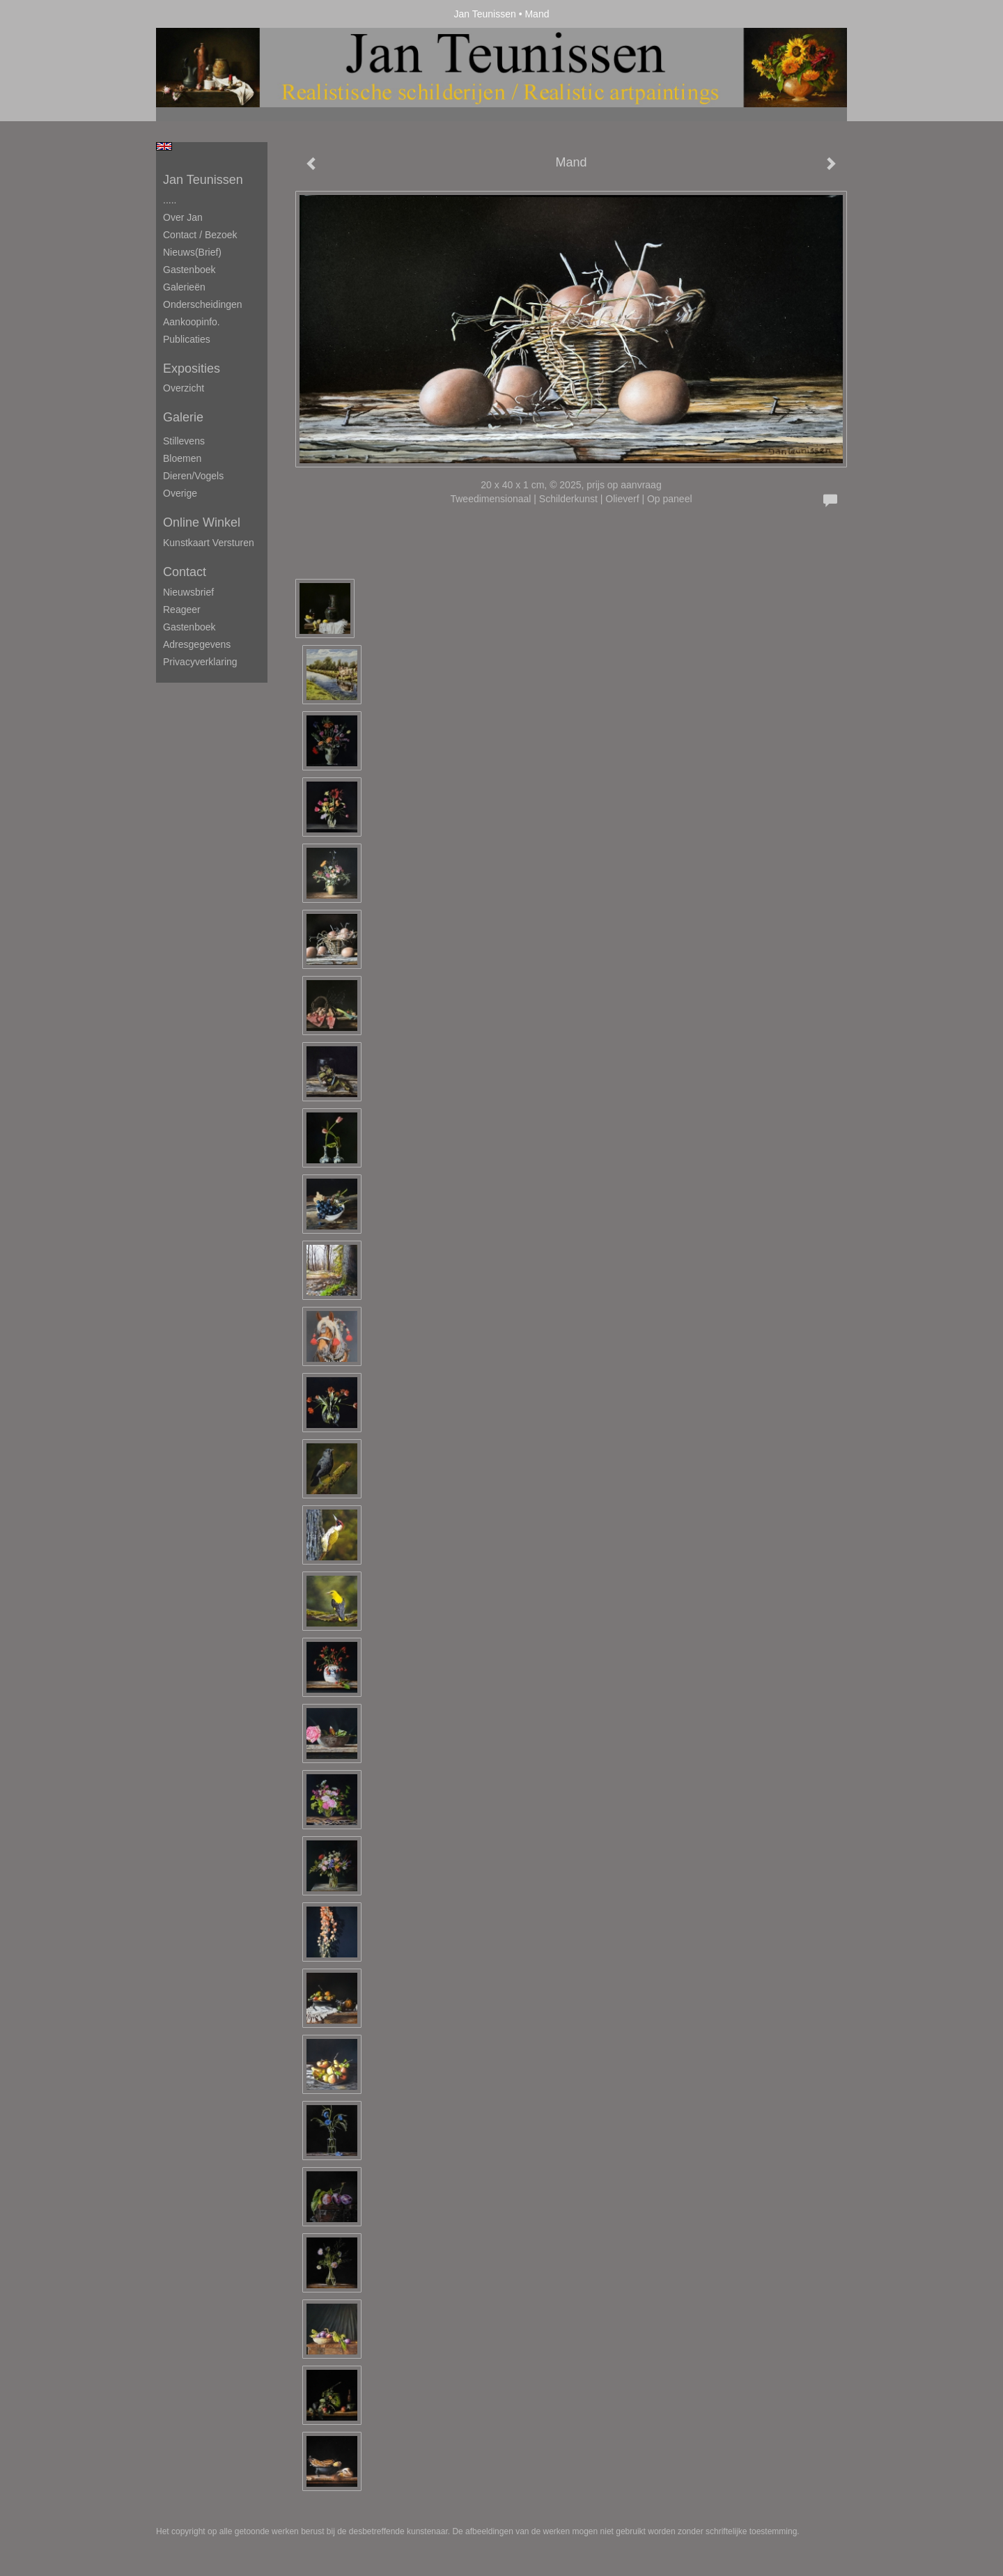 Image resolution: width=1003 pixels, height=2576 pixels. What do you see at coordinates (184, 572) in the screenshot?
I see `Contact` at bounding box center [184, 572].